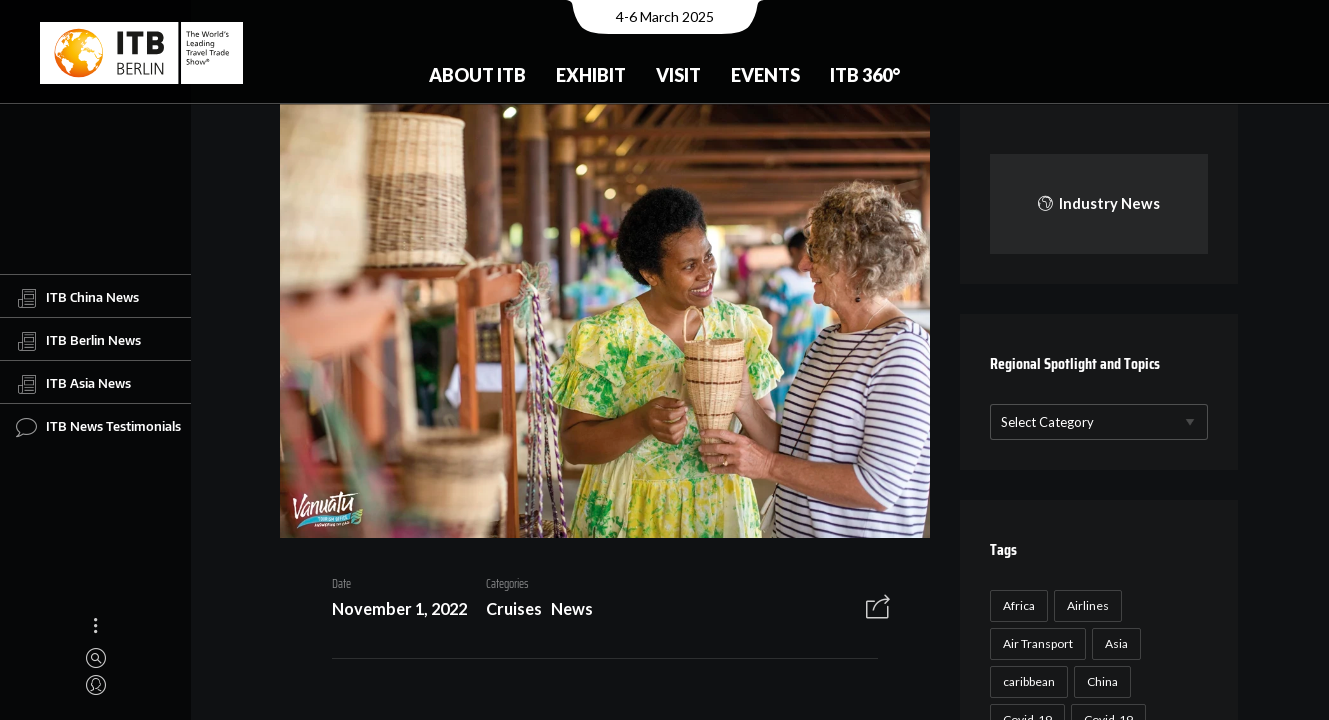 The image size is (1329, 720). Describe the element at coordinates (1099, 681) in the screenshot. I see `China [China (22 items)]` at that location.